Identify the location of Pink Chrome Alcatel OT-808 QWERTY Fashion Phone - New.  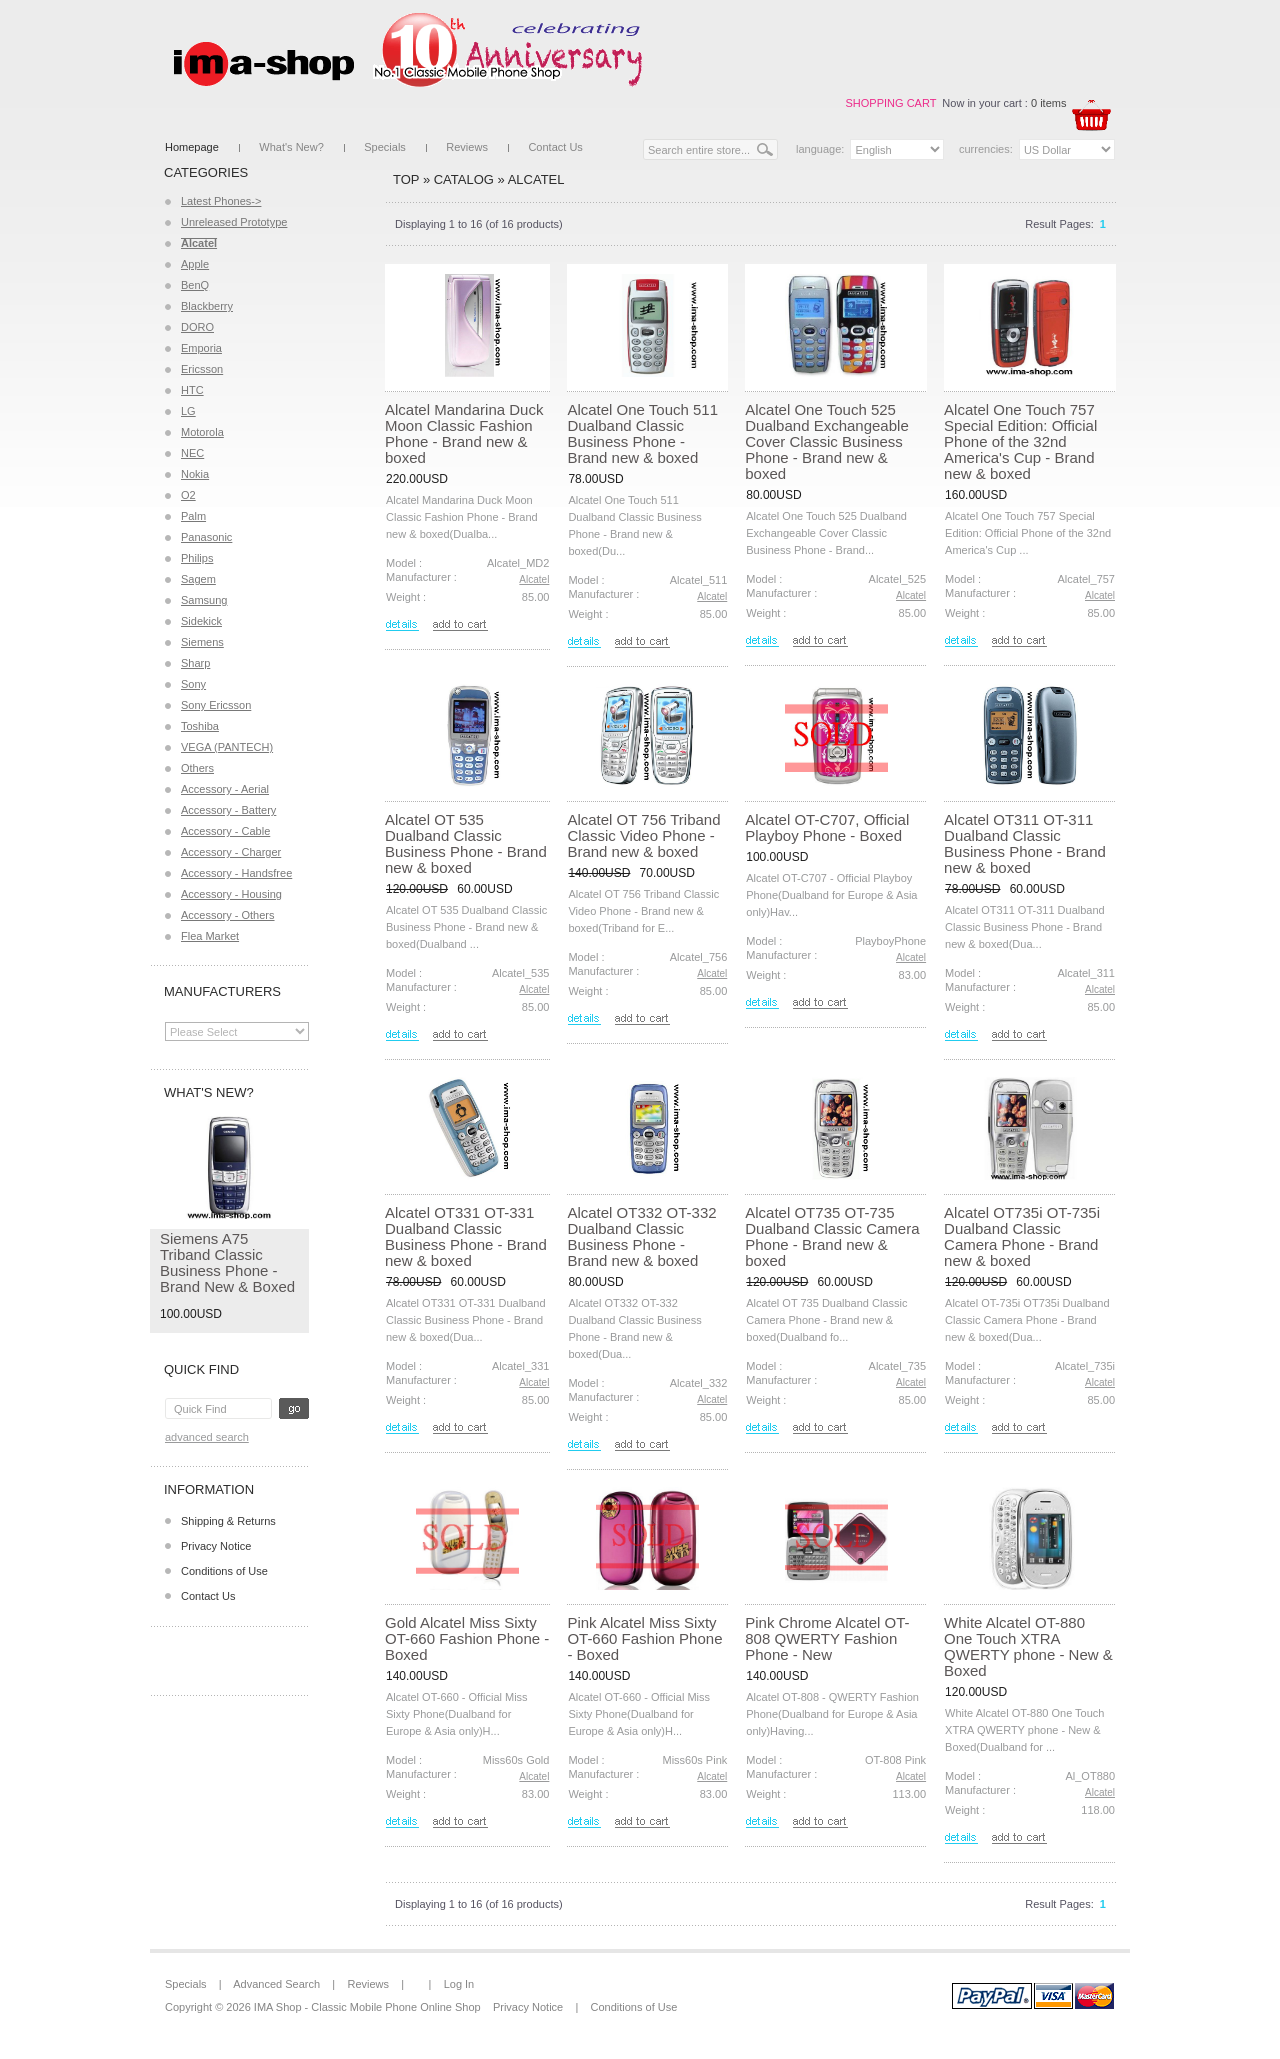
(827, 1638).